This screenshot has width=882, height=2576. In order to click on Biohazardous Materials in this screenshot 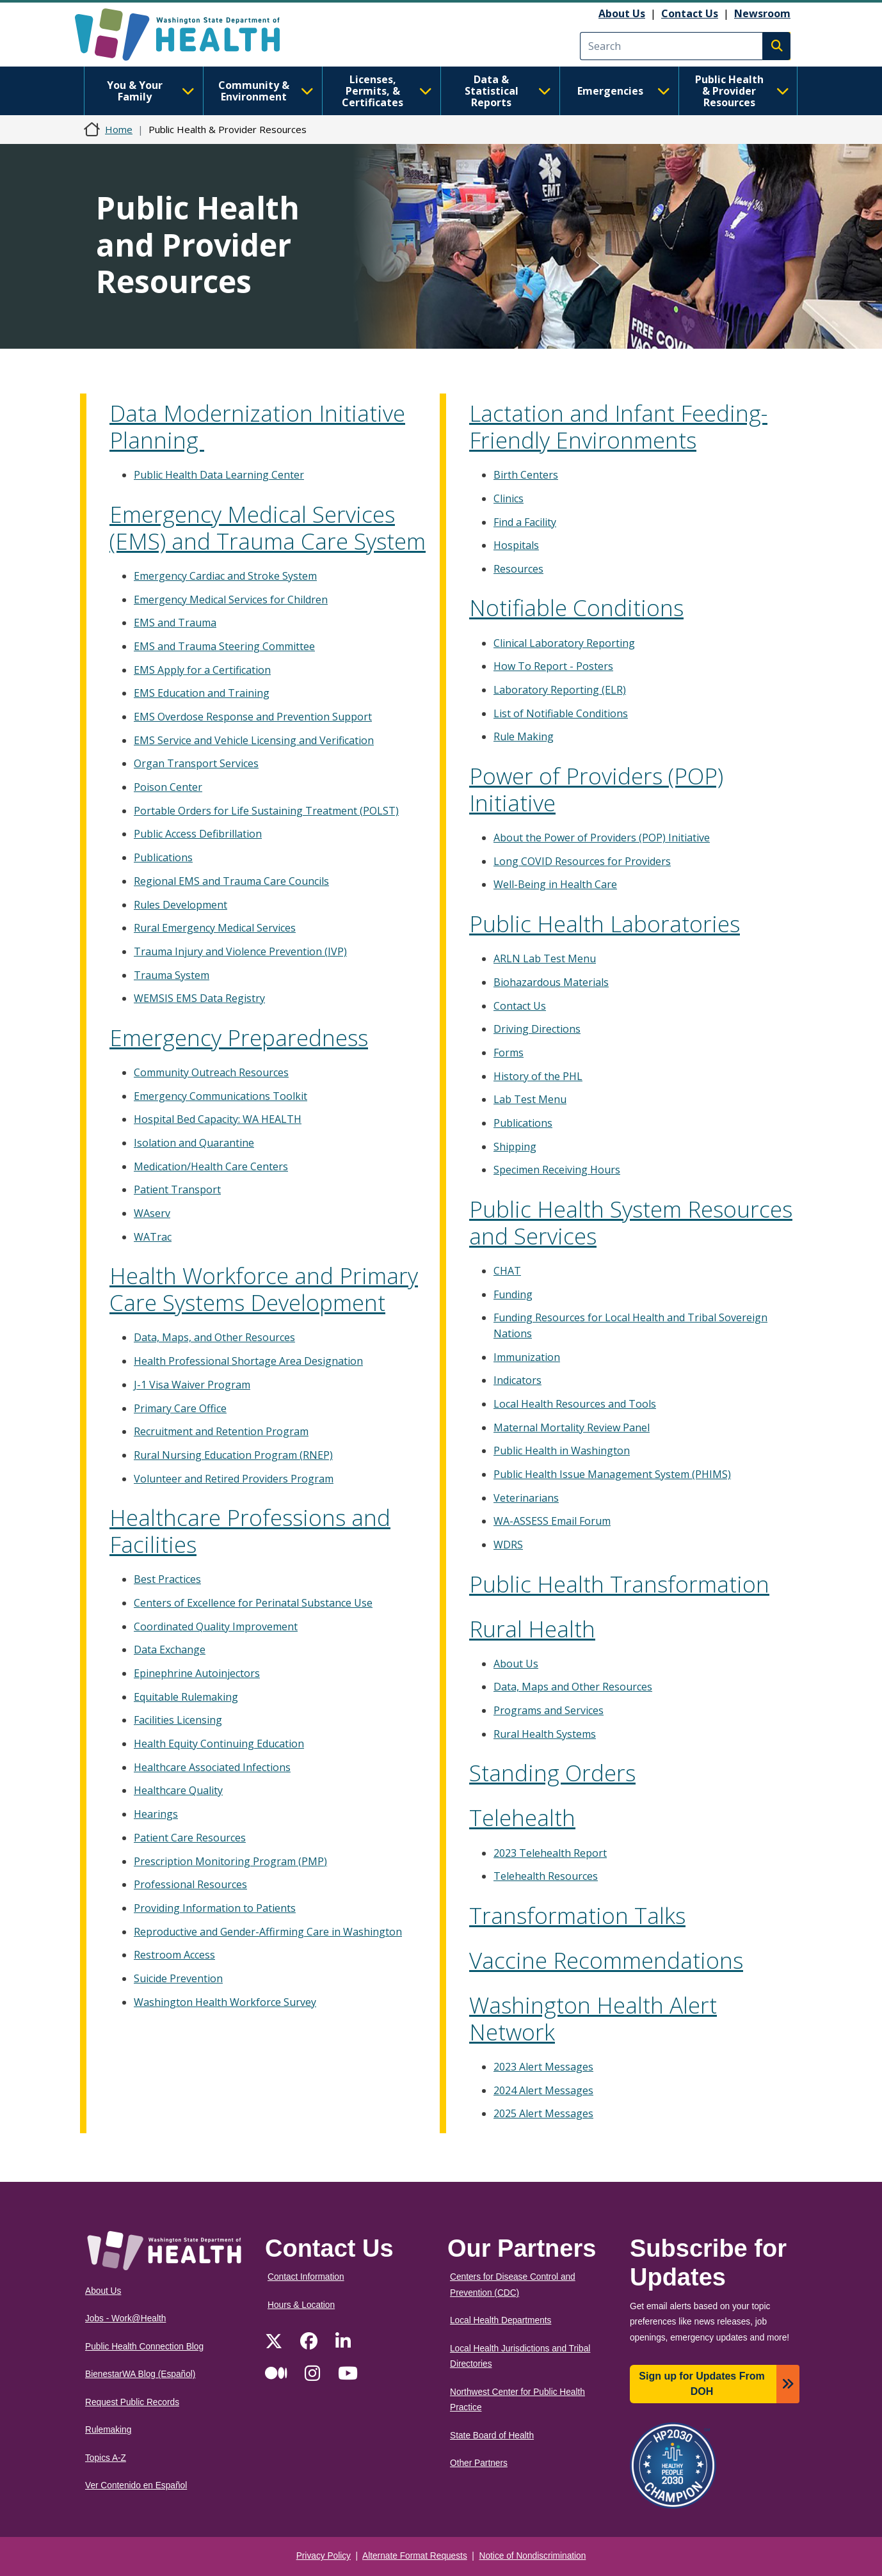, I will do `click(551, 982)`.